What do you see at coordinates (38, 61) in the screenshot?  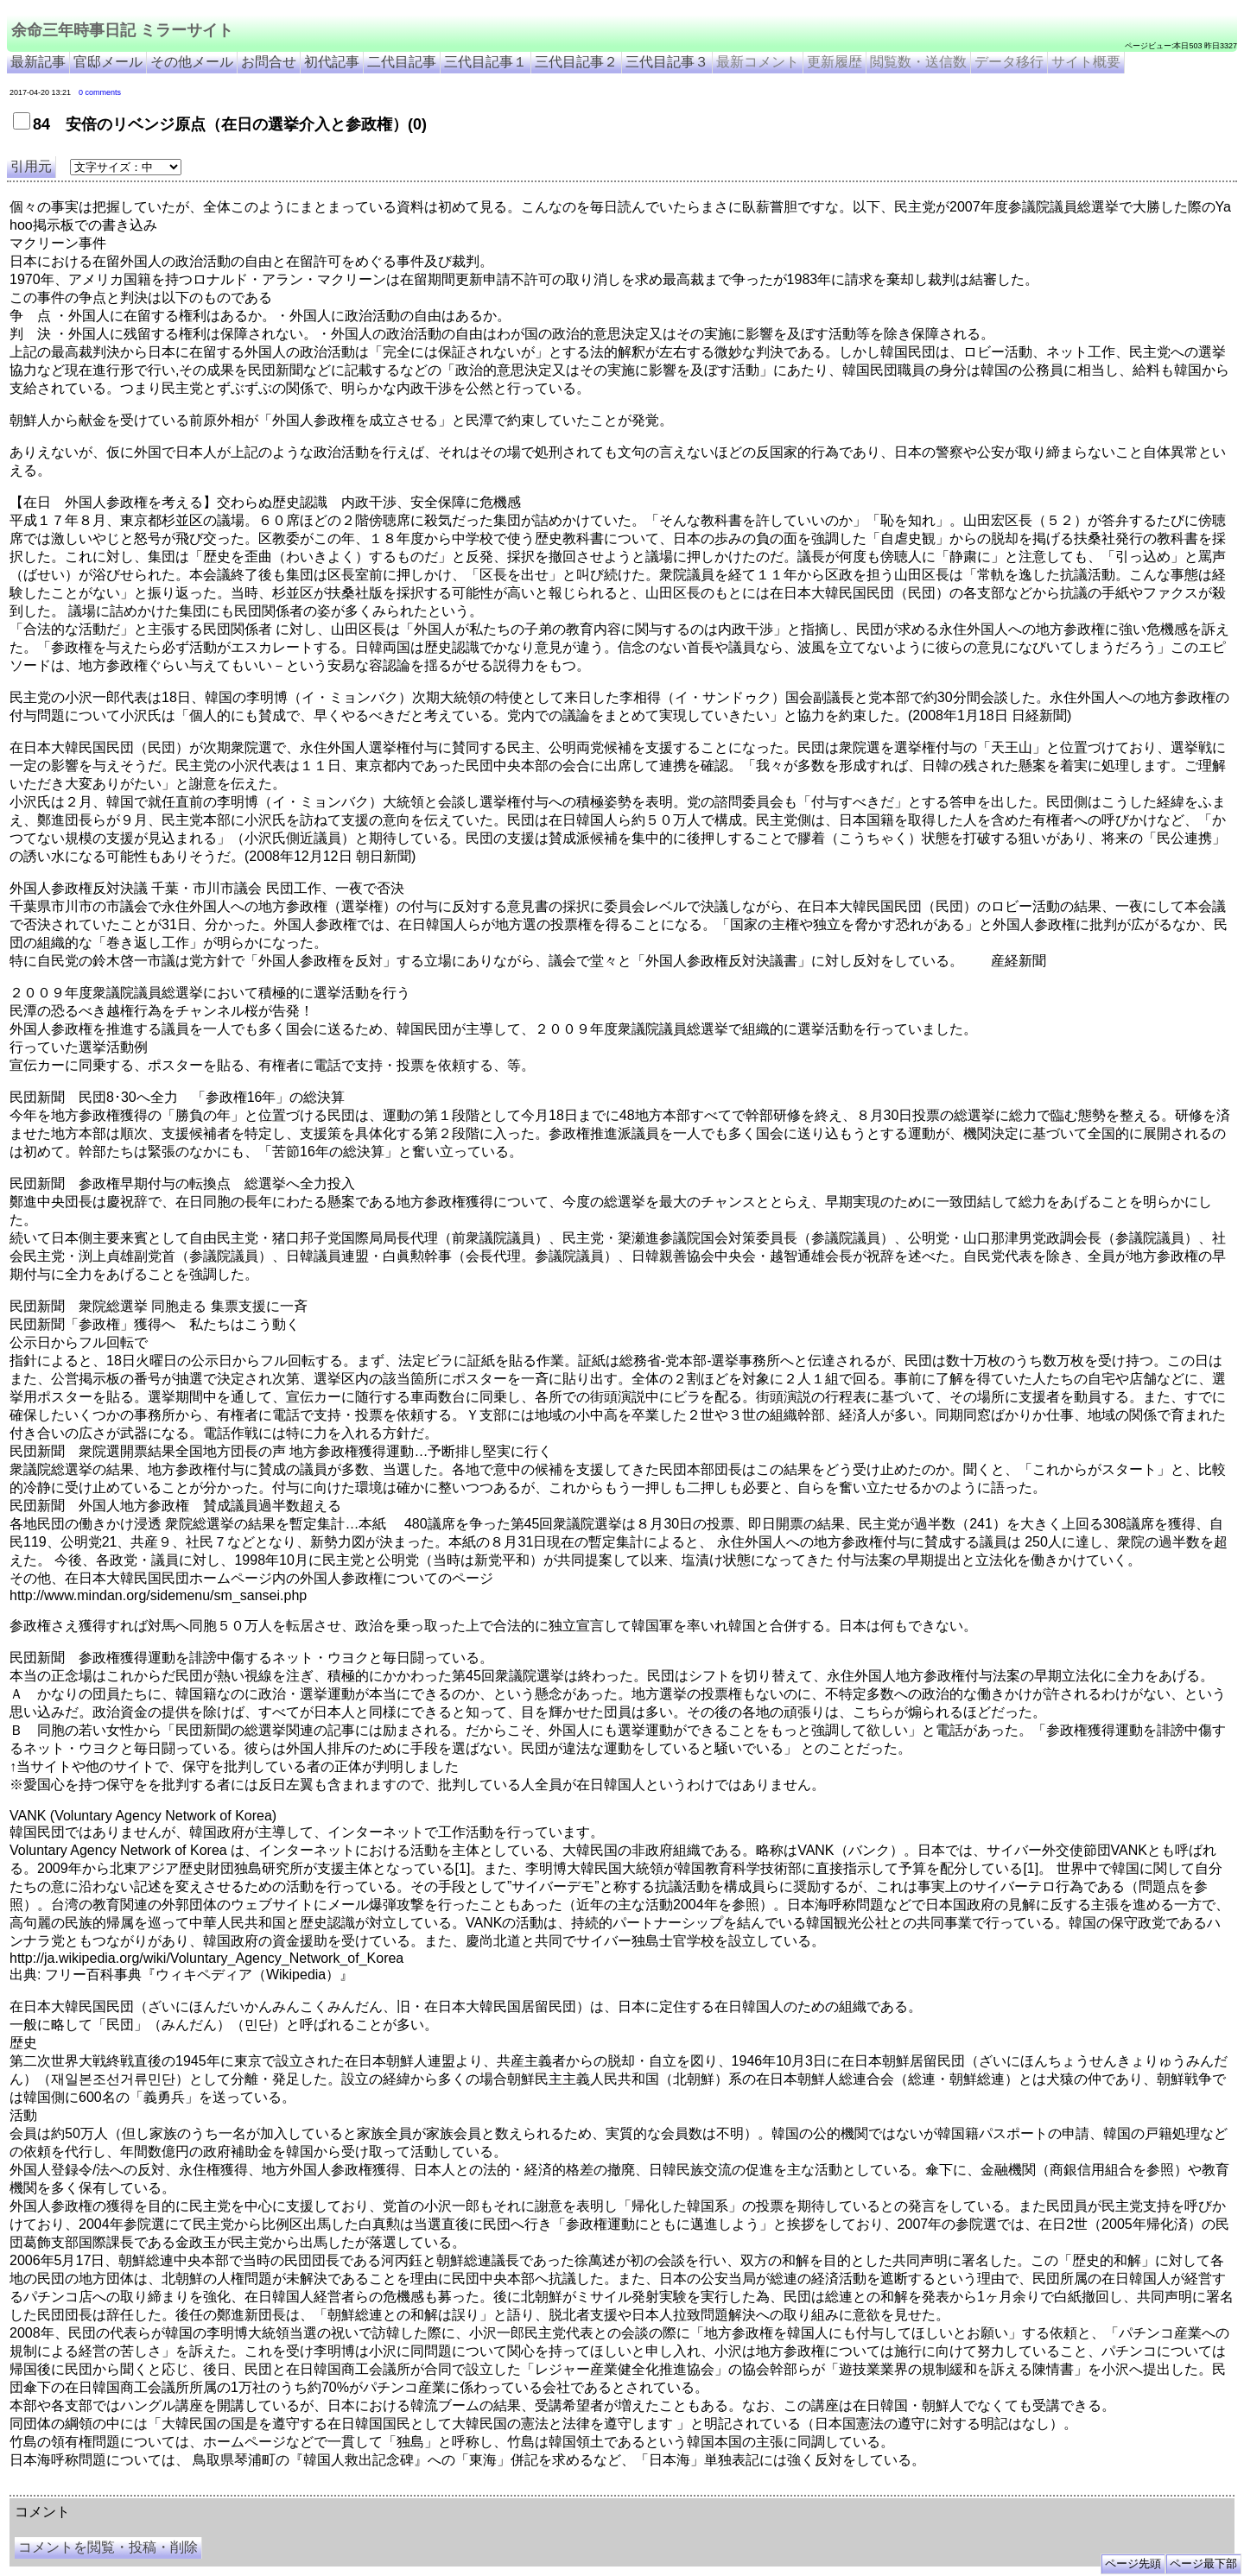 I see `最新記事` at bounding box center [38, 61].